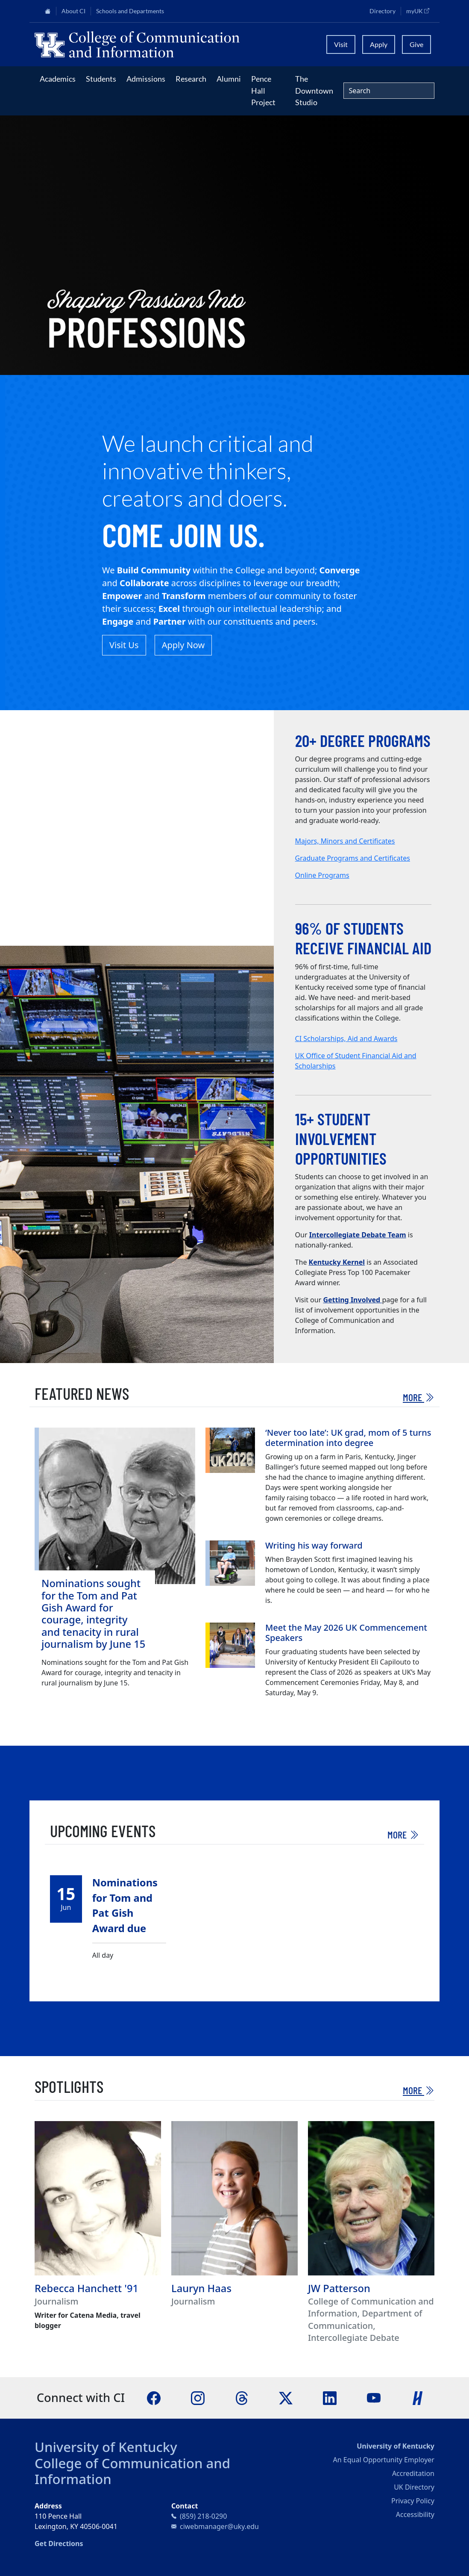 This screenshot has width=469, height=2576. What do you see at coordinates (145, 78) in the screenshot?
I see `Admissions [button]` at bounding box center [145, 78].